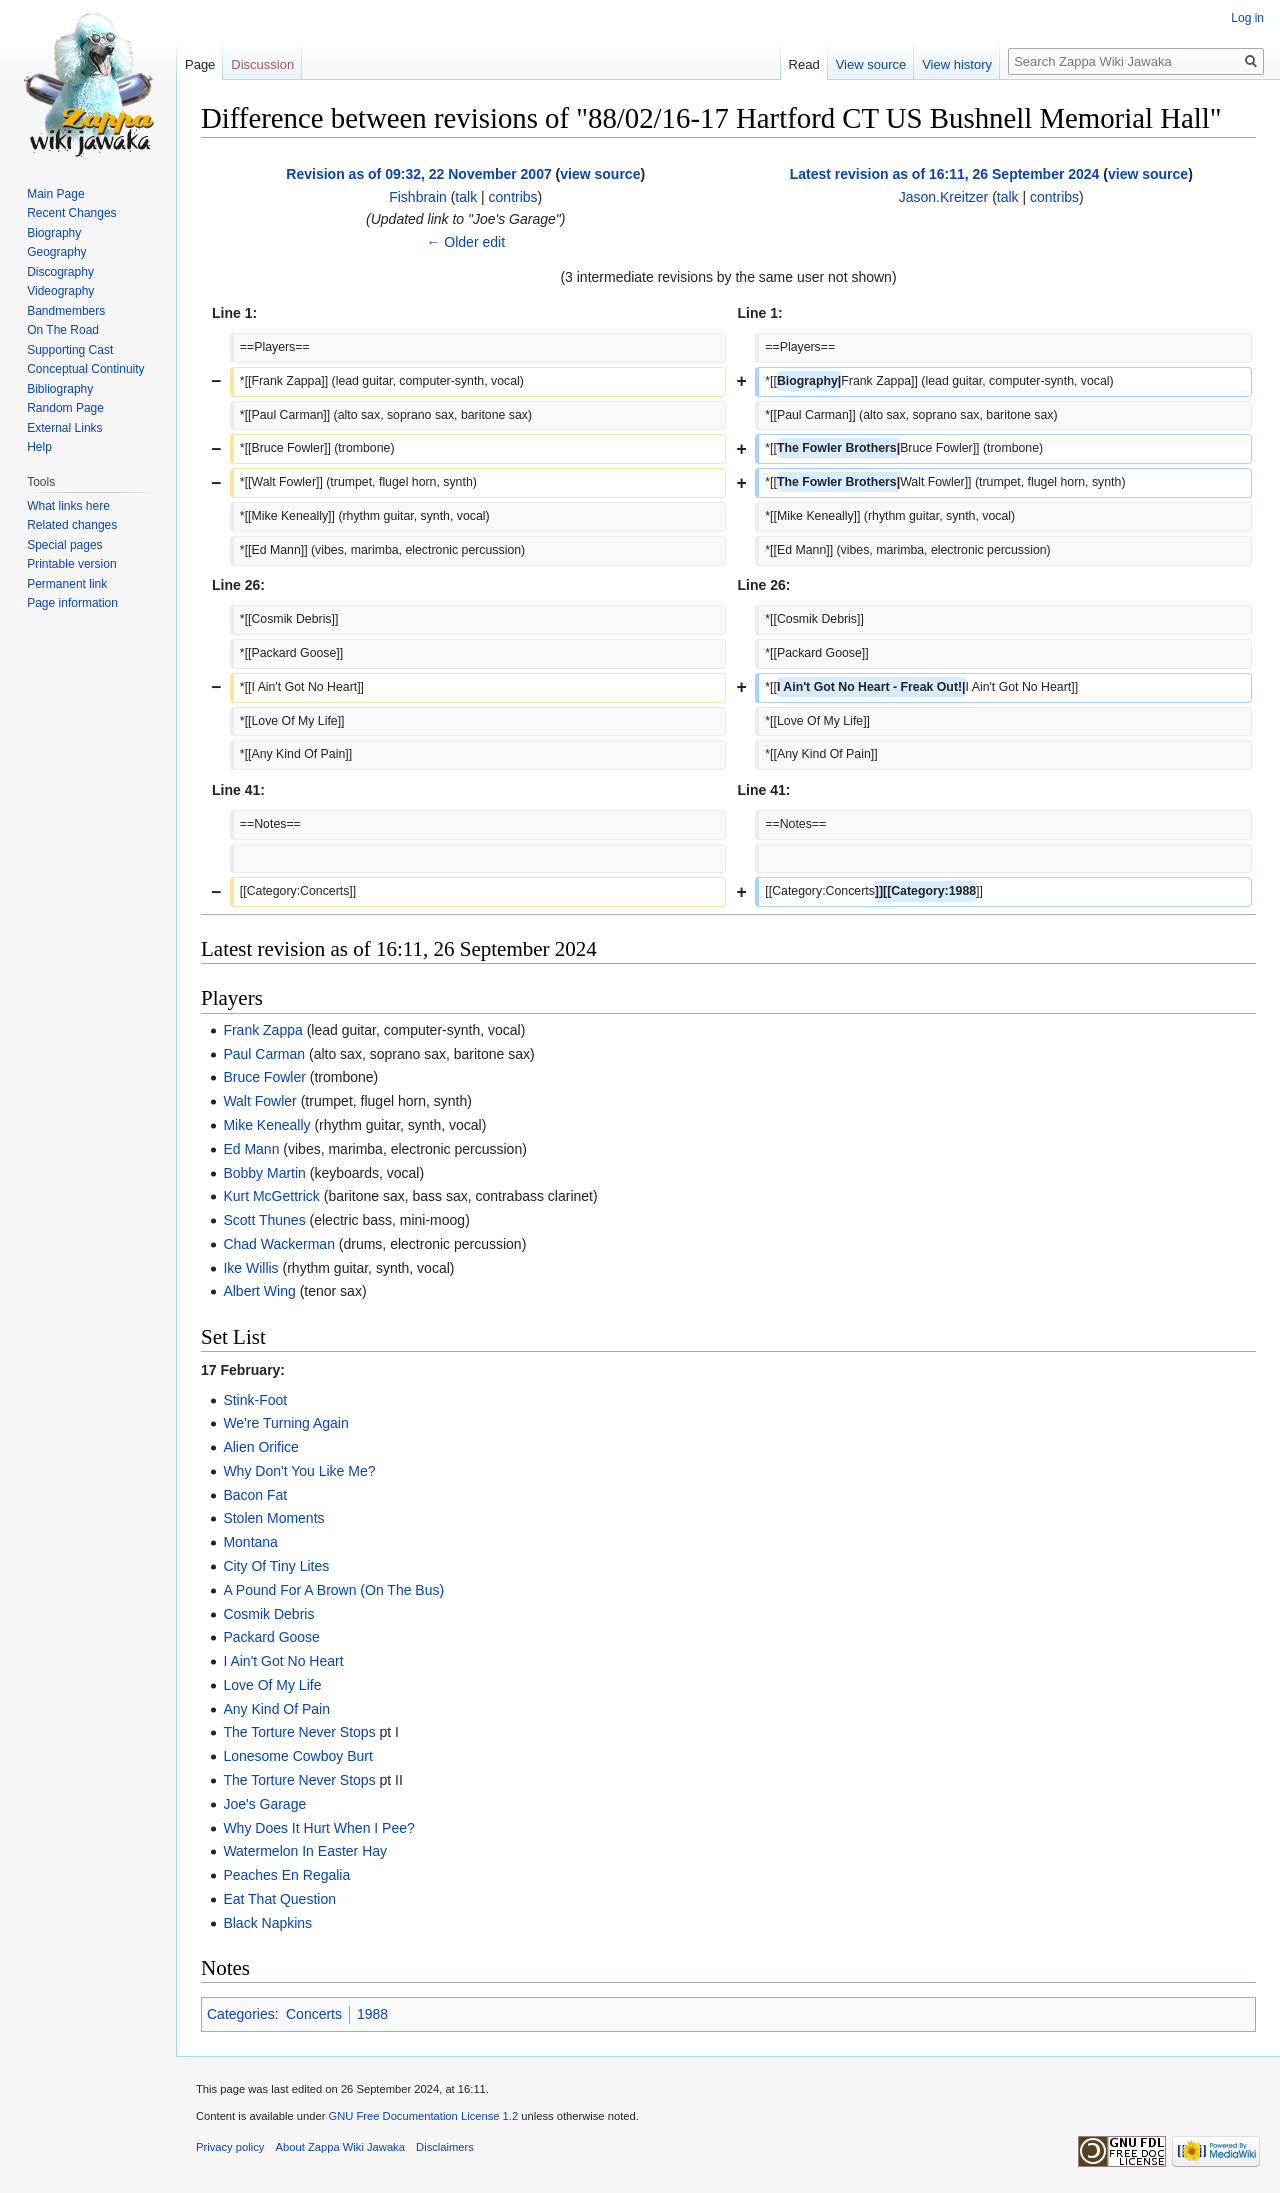 Image resolution: width=1280 pixels, height=2193 pixels. What do you see at coordinates (465, 242) in the screenshot?
I see `← Older edit` at bounding box center [465, 242].